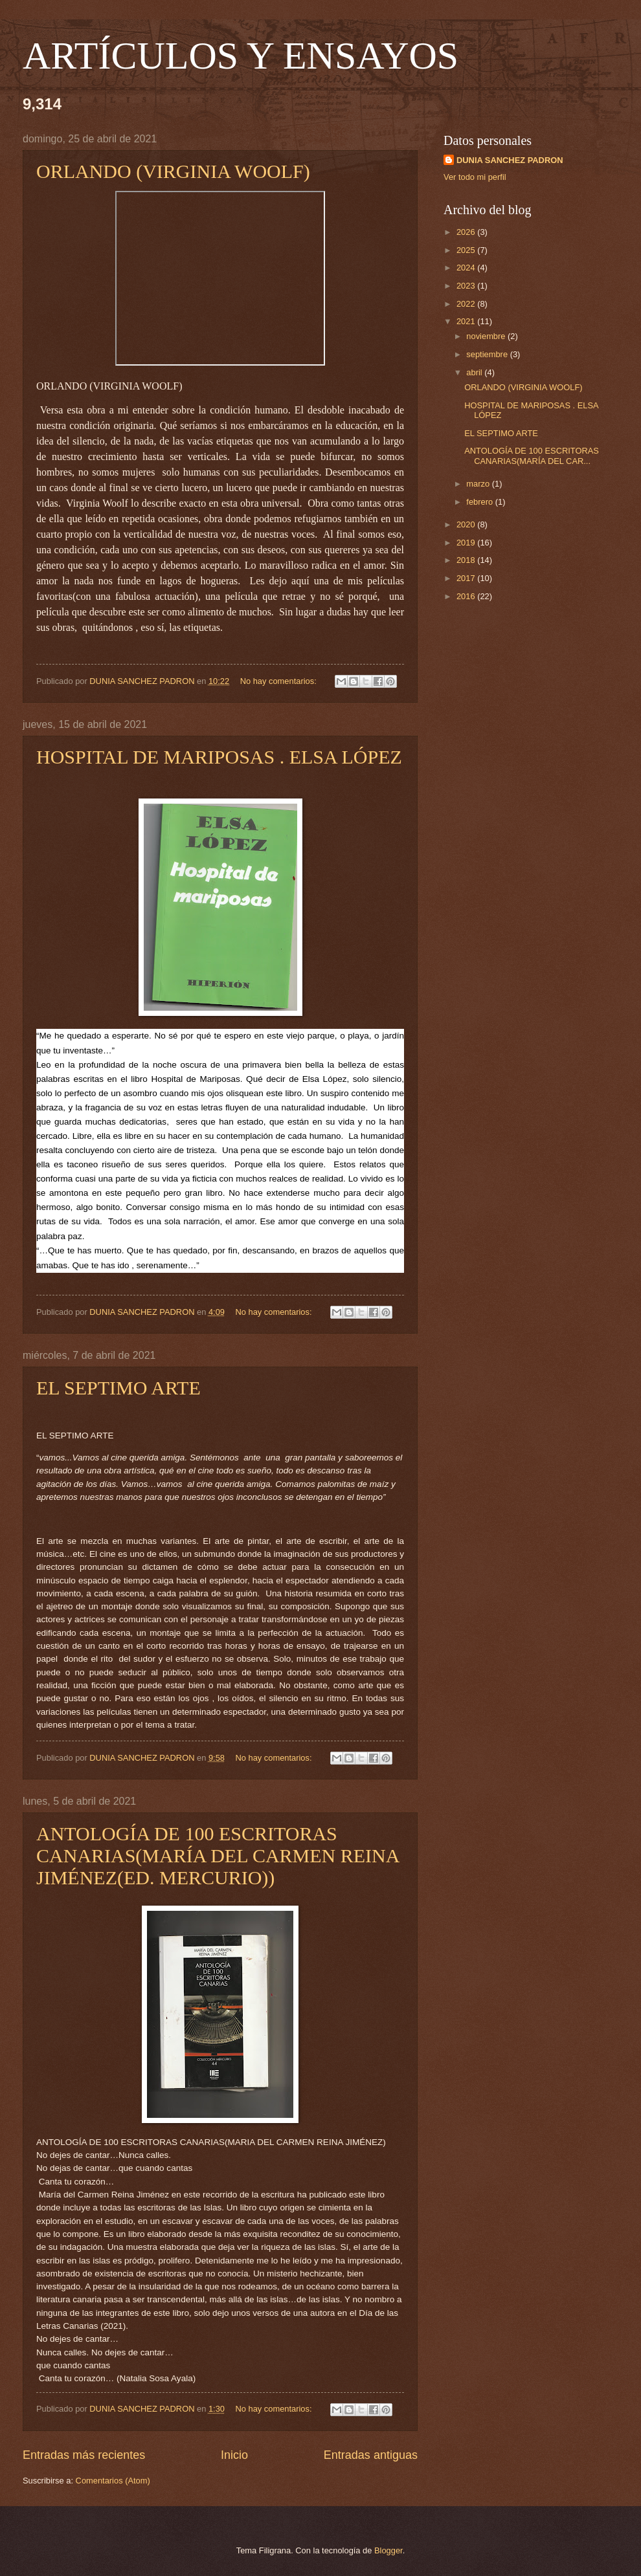 The width and height of the screenshot is (641, 2576). What do you see at coordinates (118, 1387) in the screenshot?
I see `EL SEPTIMO ARTE` at bounding box center [118, 1387].